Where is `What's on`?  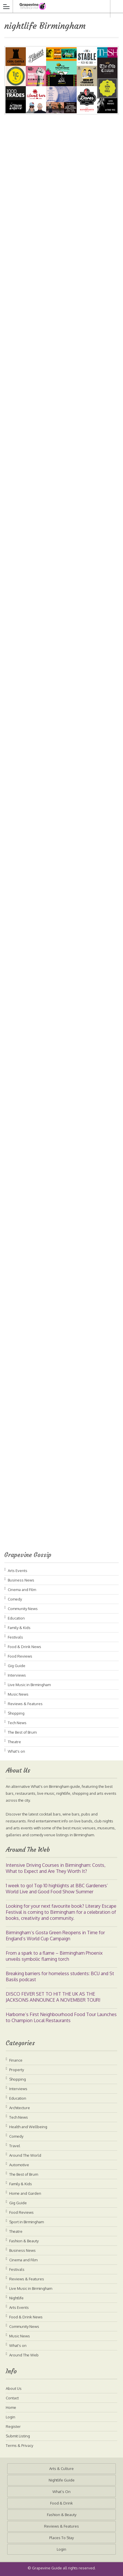 What's on is located at coordinates (16, 1751).